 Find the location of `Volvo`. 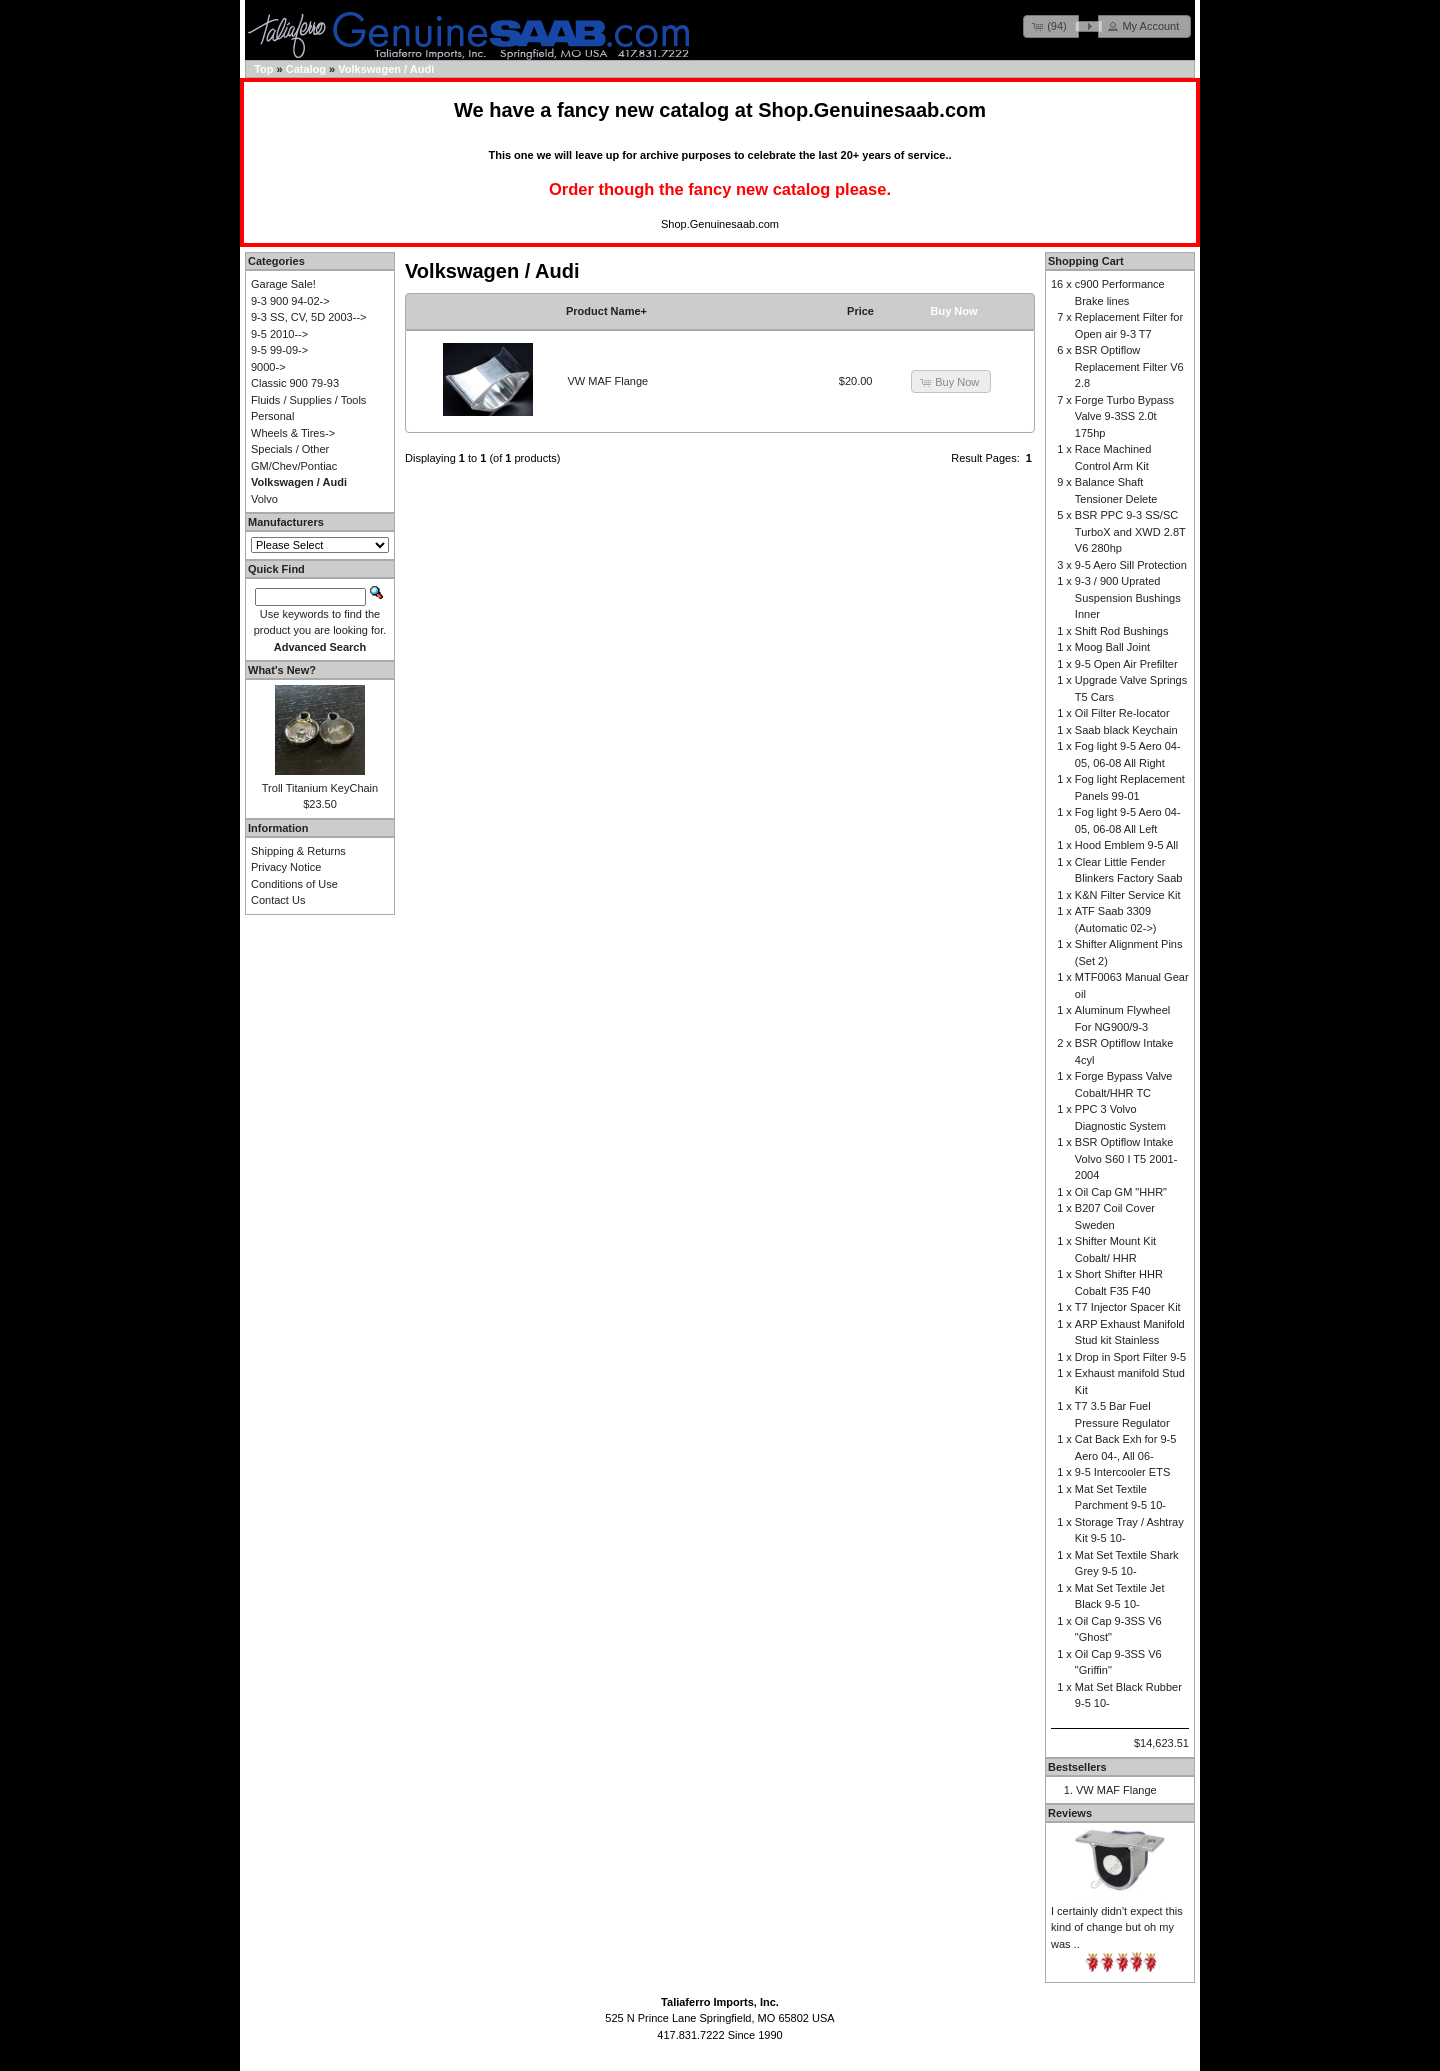

Volvo is located at coordinates (264, 499).